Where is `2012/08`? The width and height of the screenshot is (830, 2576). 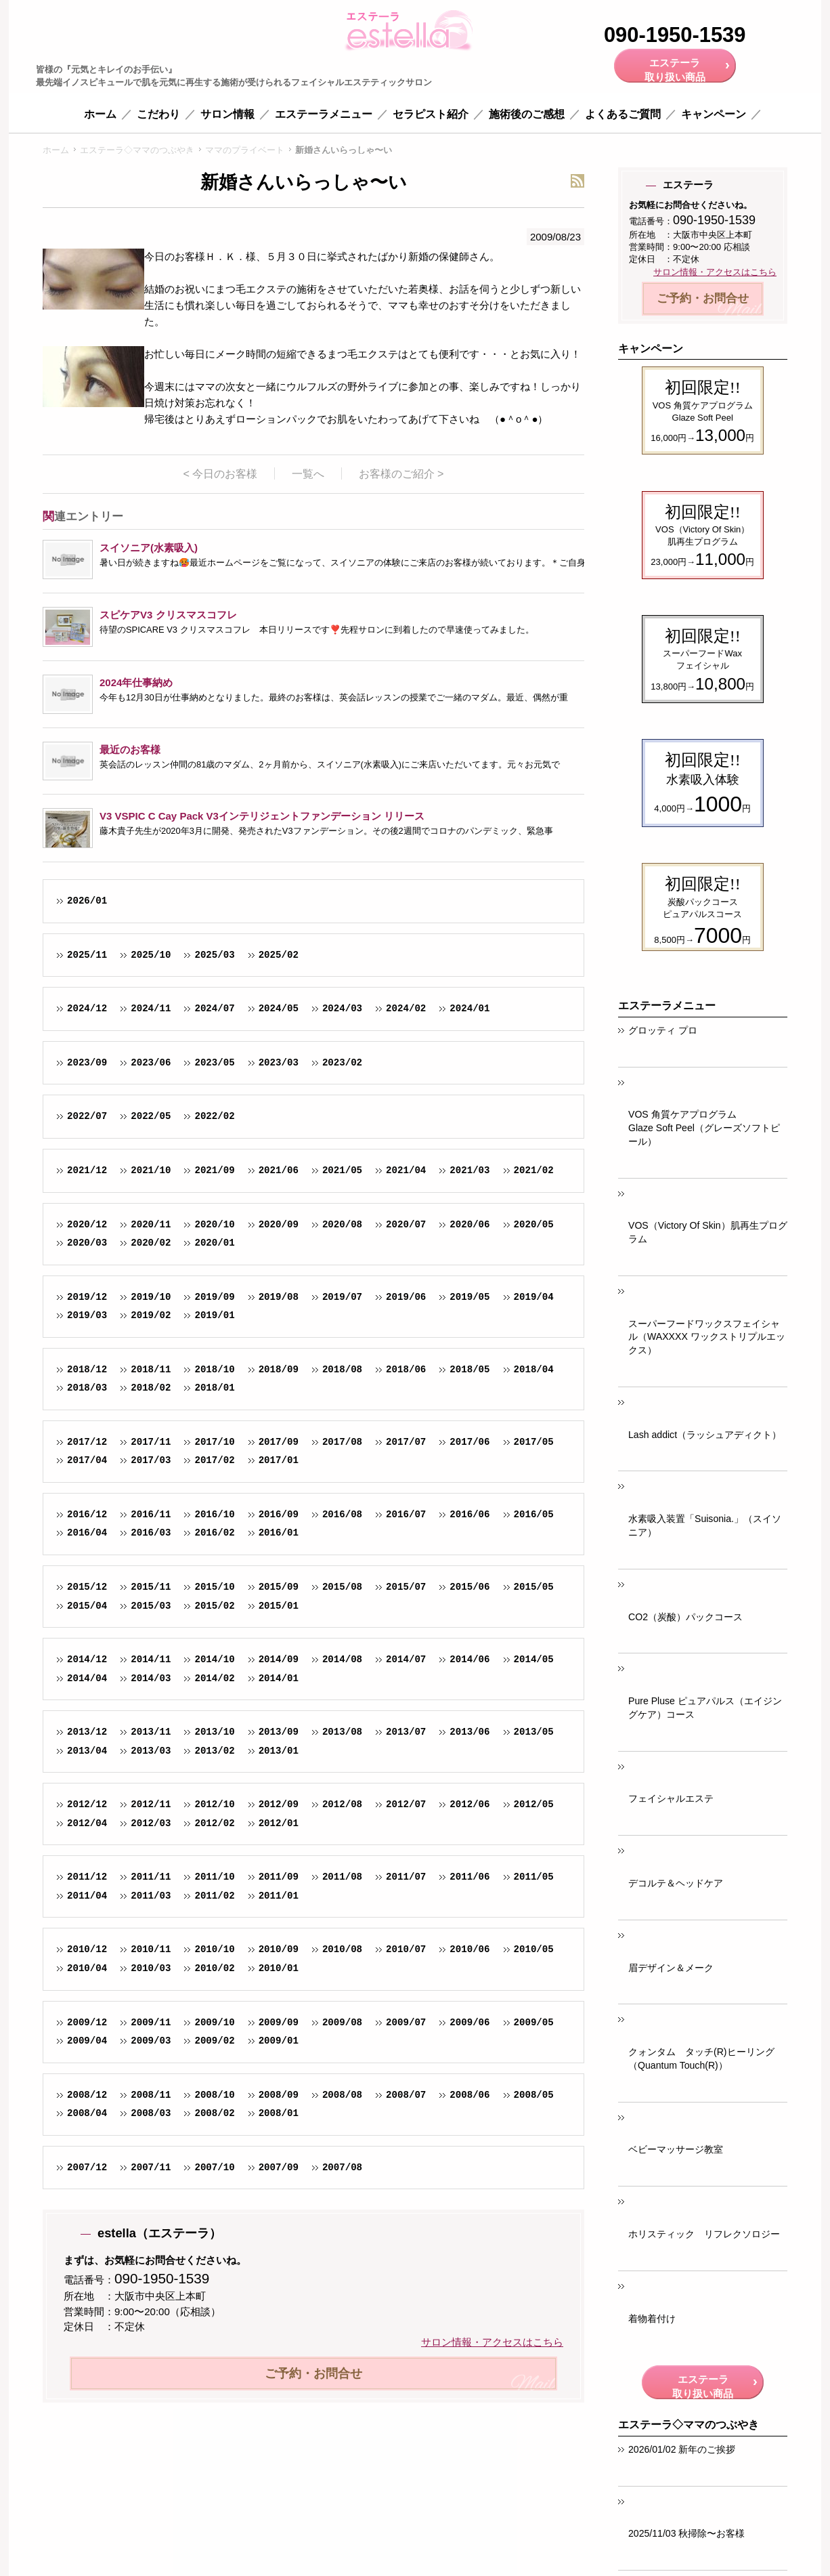 2012/08 is located at coordinates (342, 1804).